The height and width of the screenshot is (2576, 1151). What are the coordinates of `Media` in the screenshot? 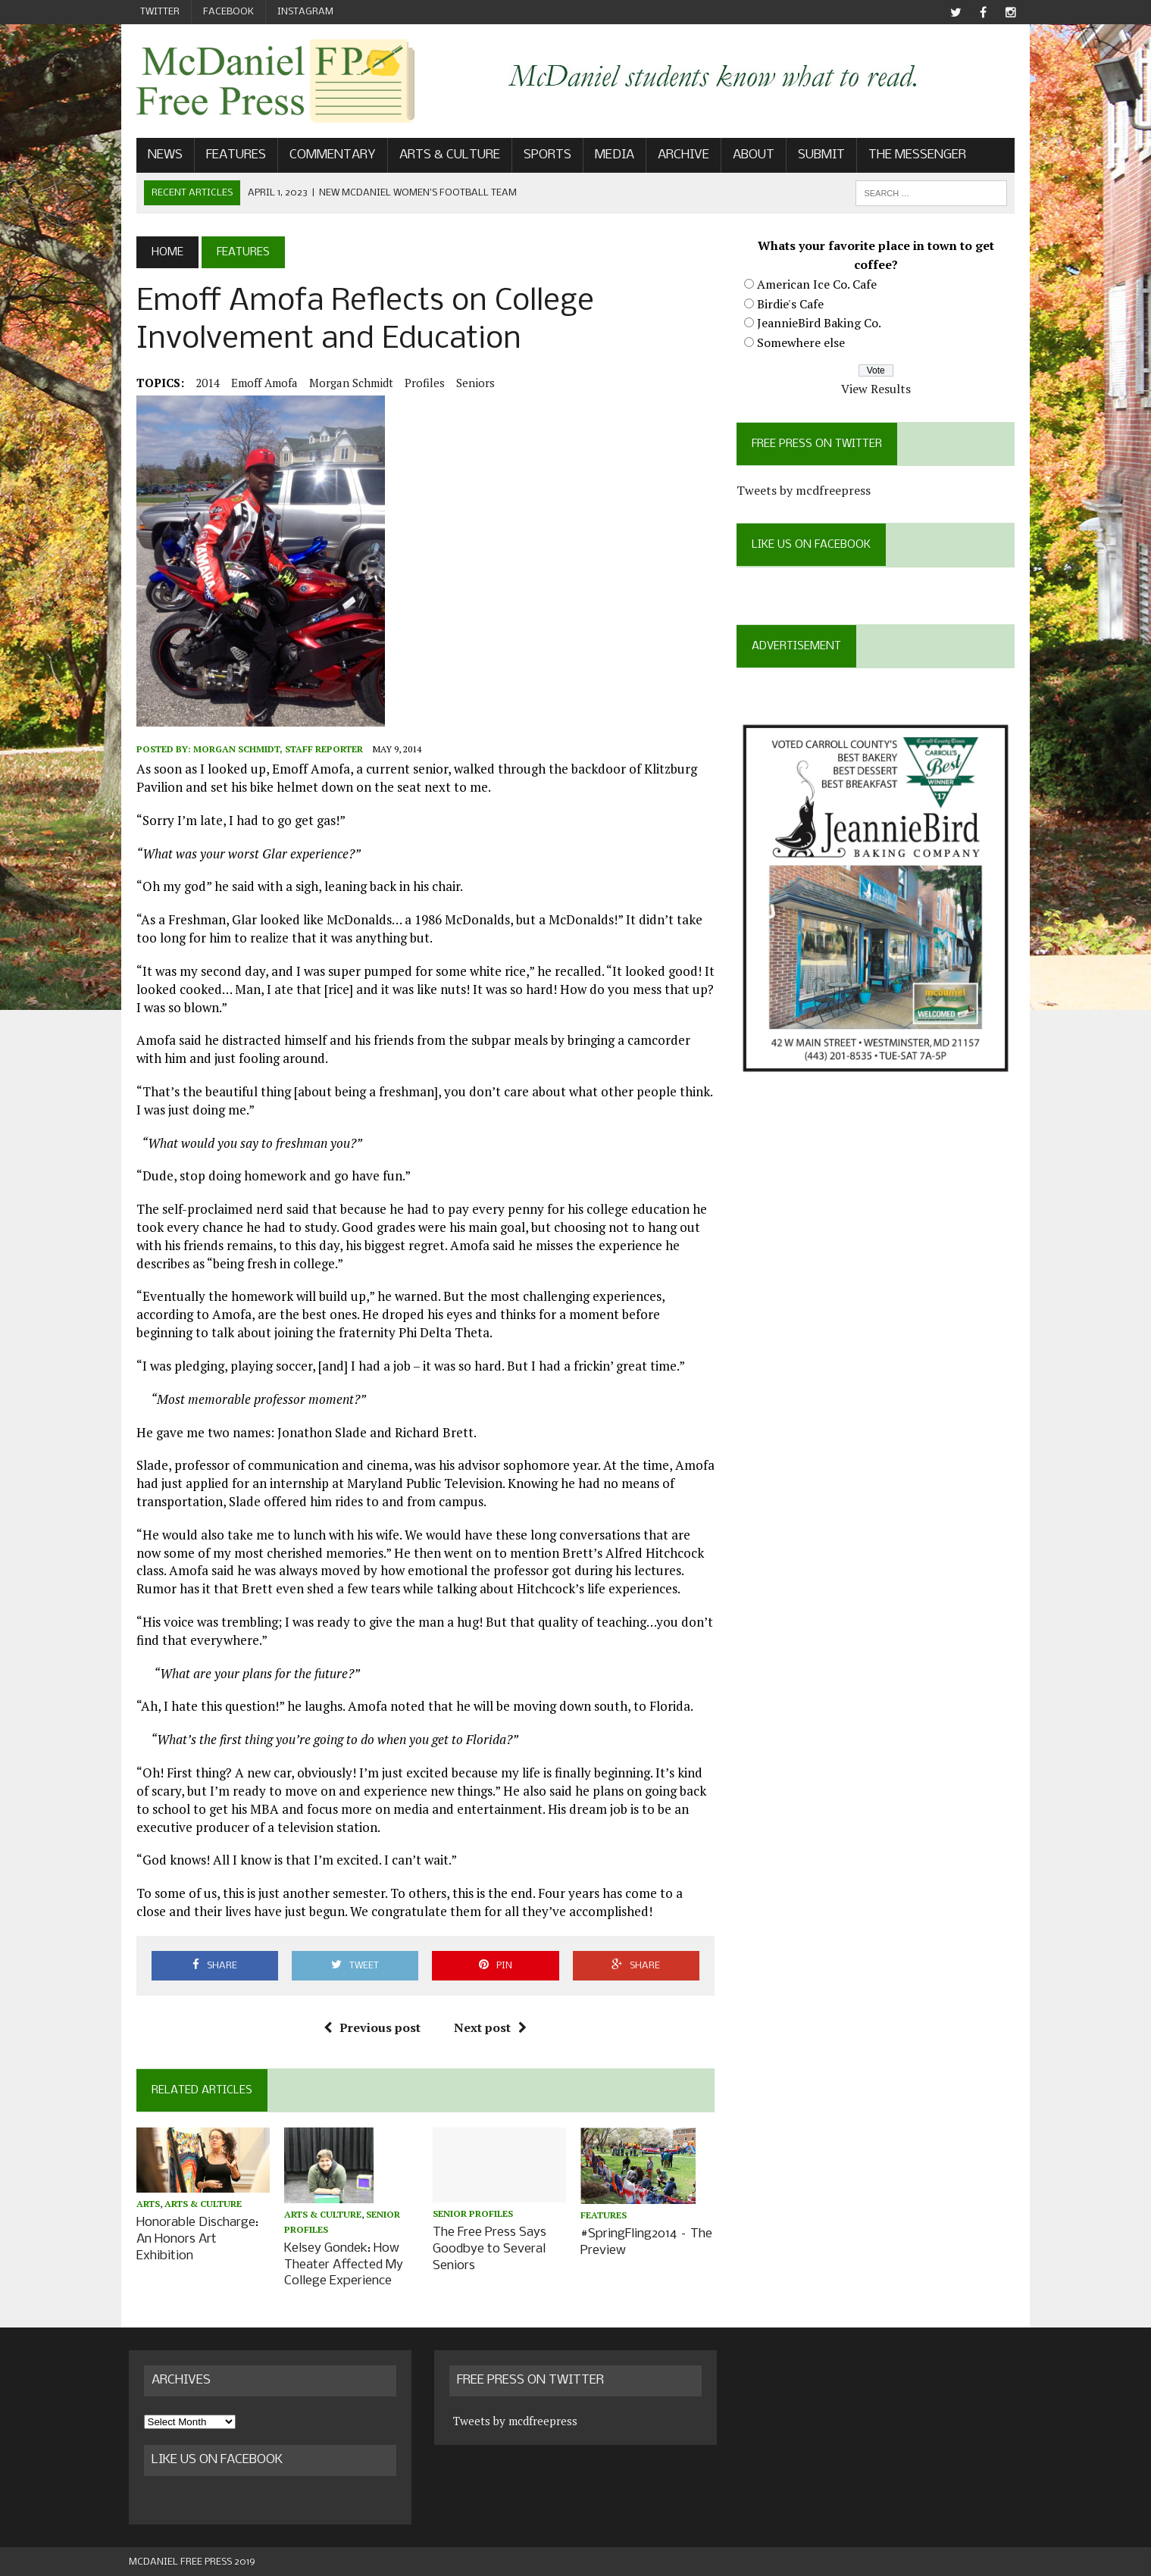 It's located at (607, 156).